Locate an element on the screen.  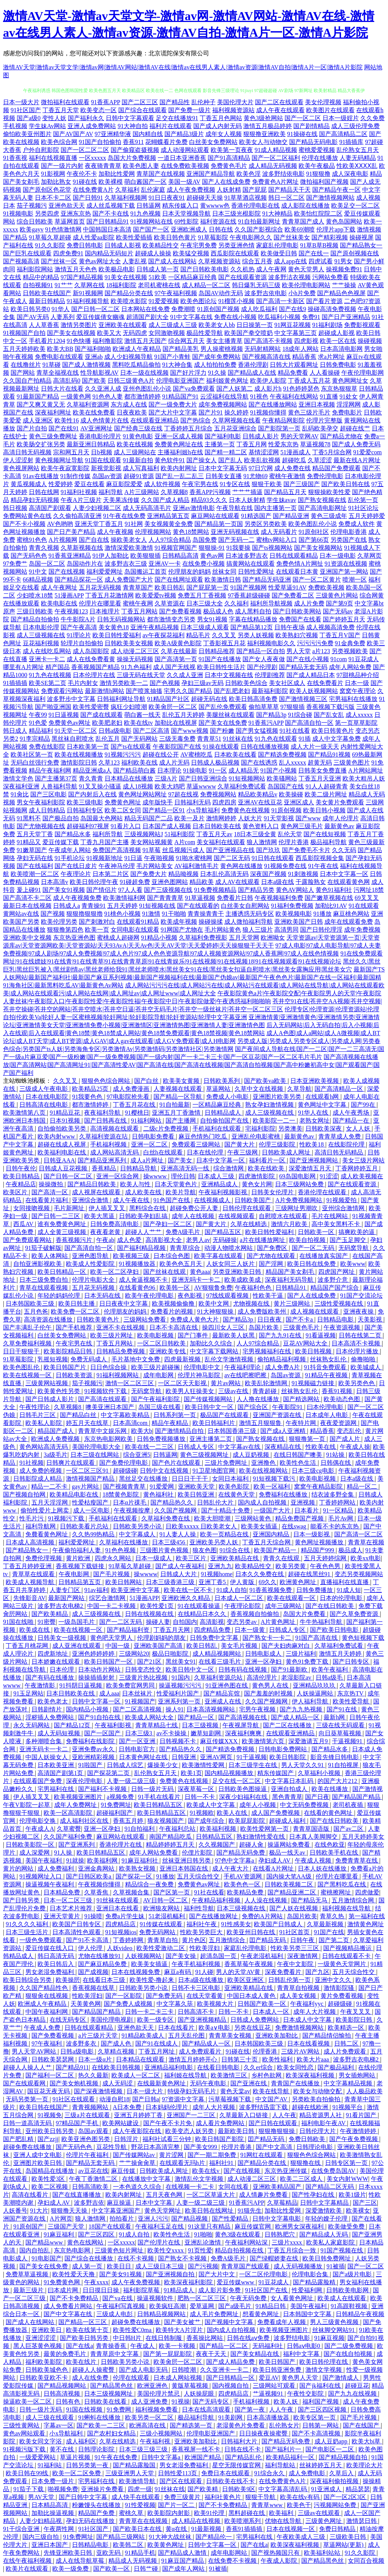
欧美视频三级 is located at coordinates (132, 1256).